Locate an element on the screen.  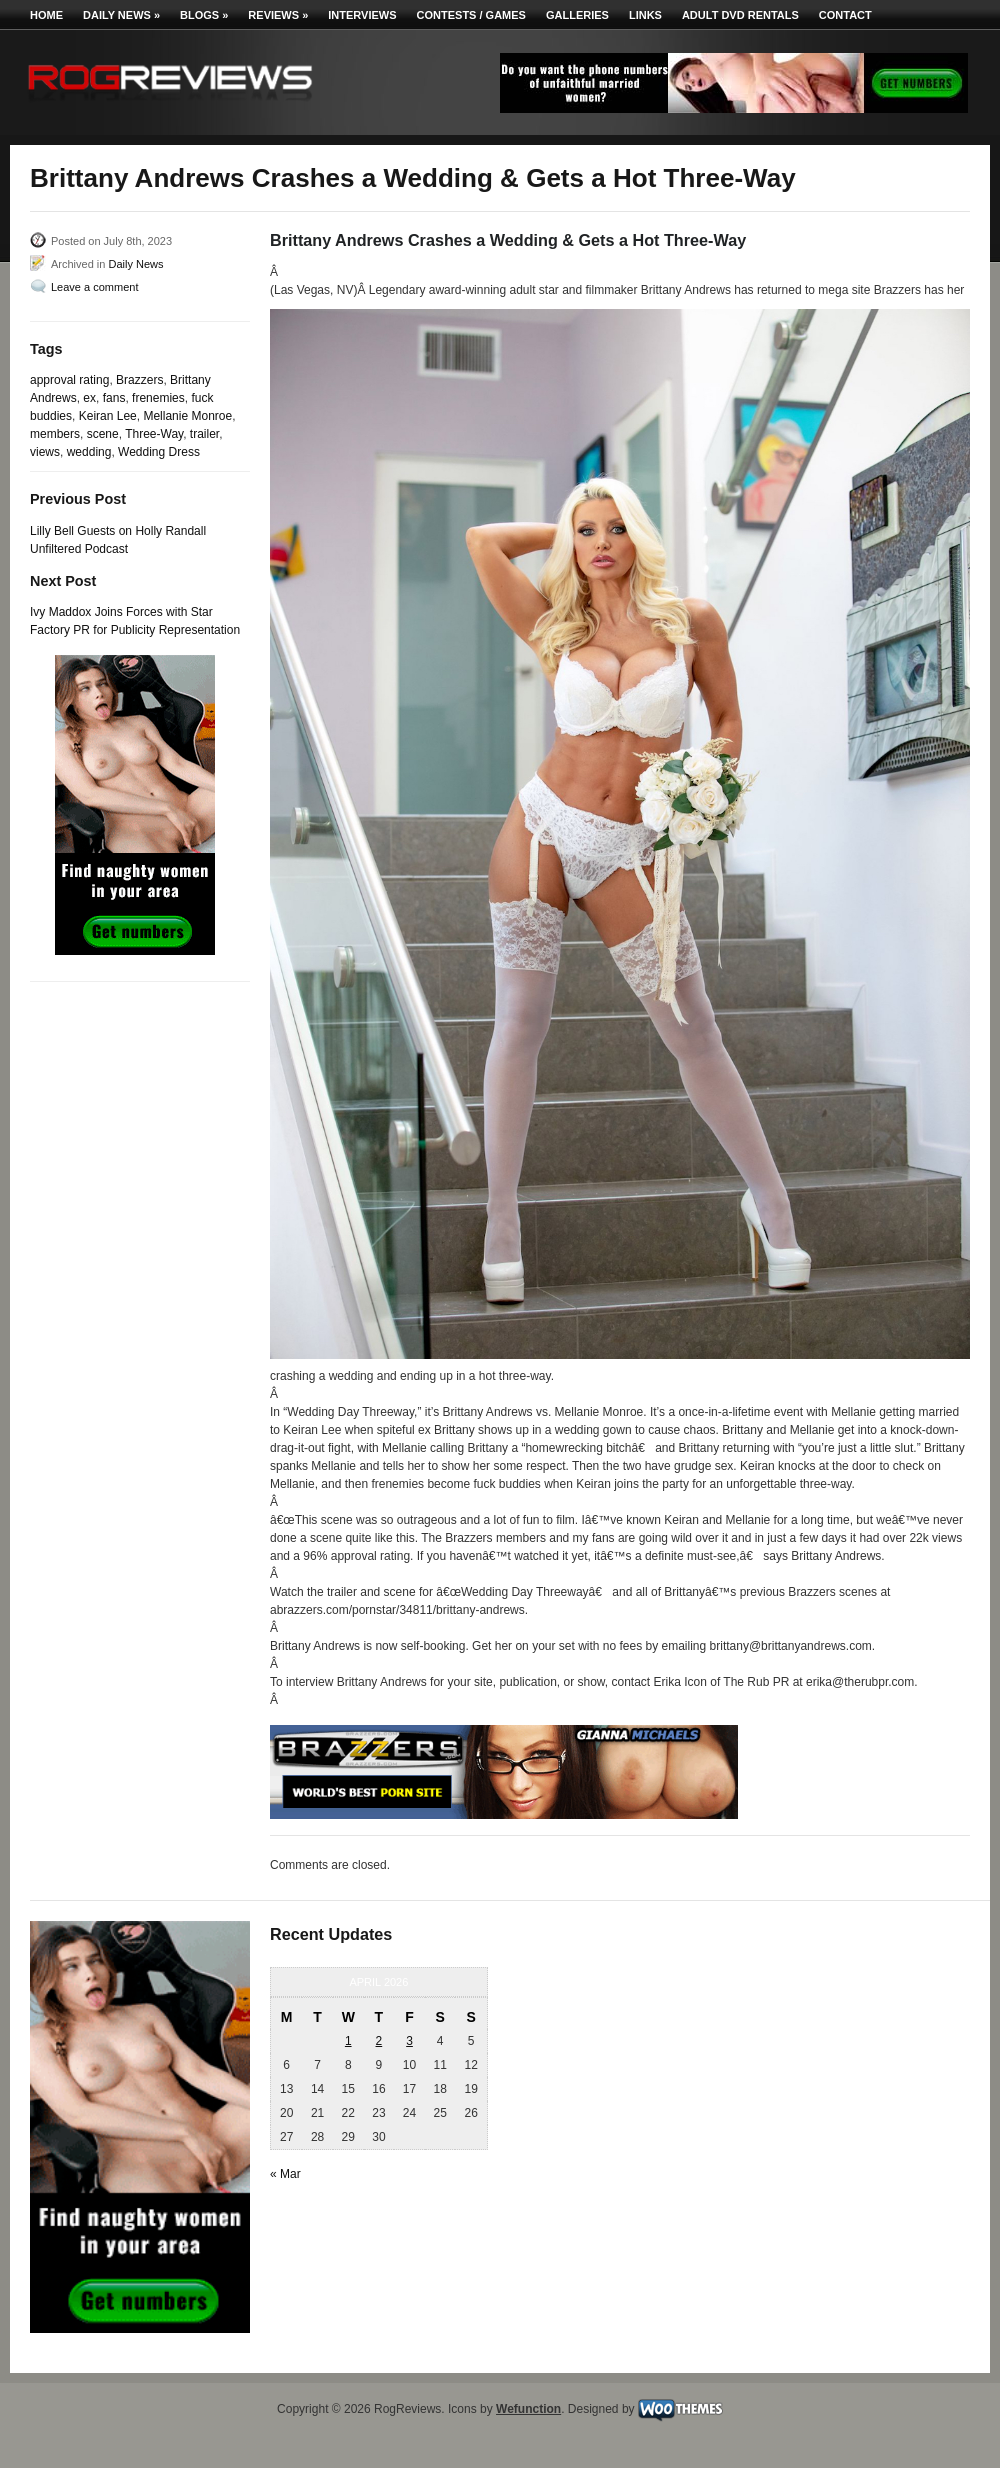
Reviews is located at coordinates (278, 15).